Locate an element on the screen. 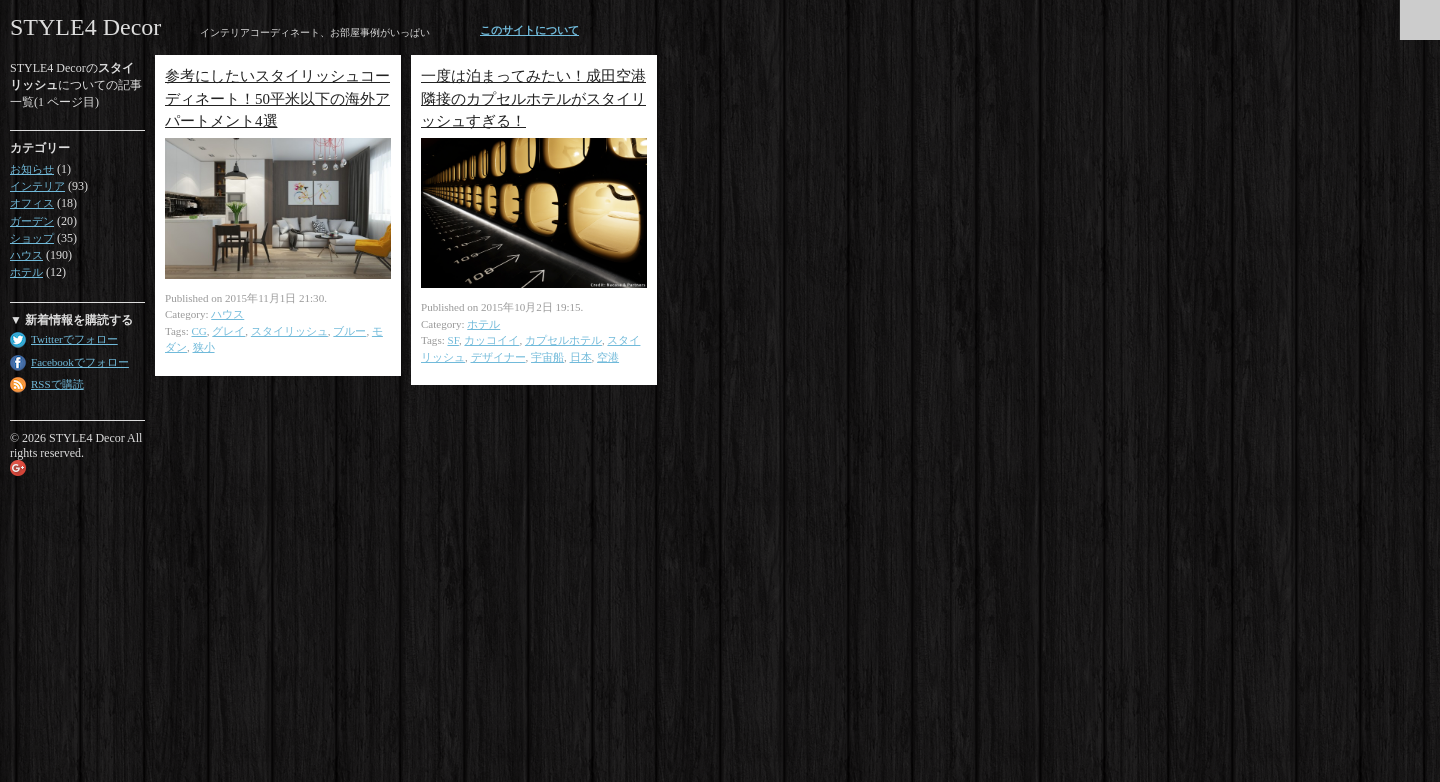  ホテル is located at coordinates (26, 272).